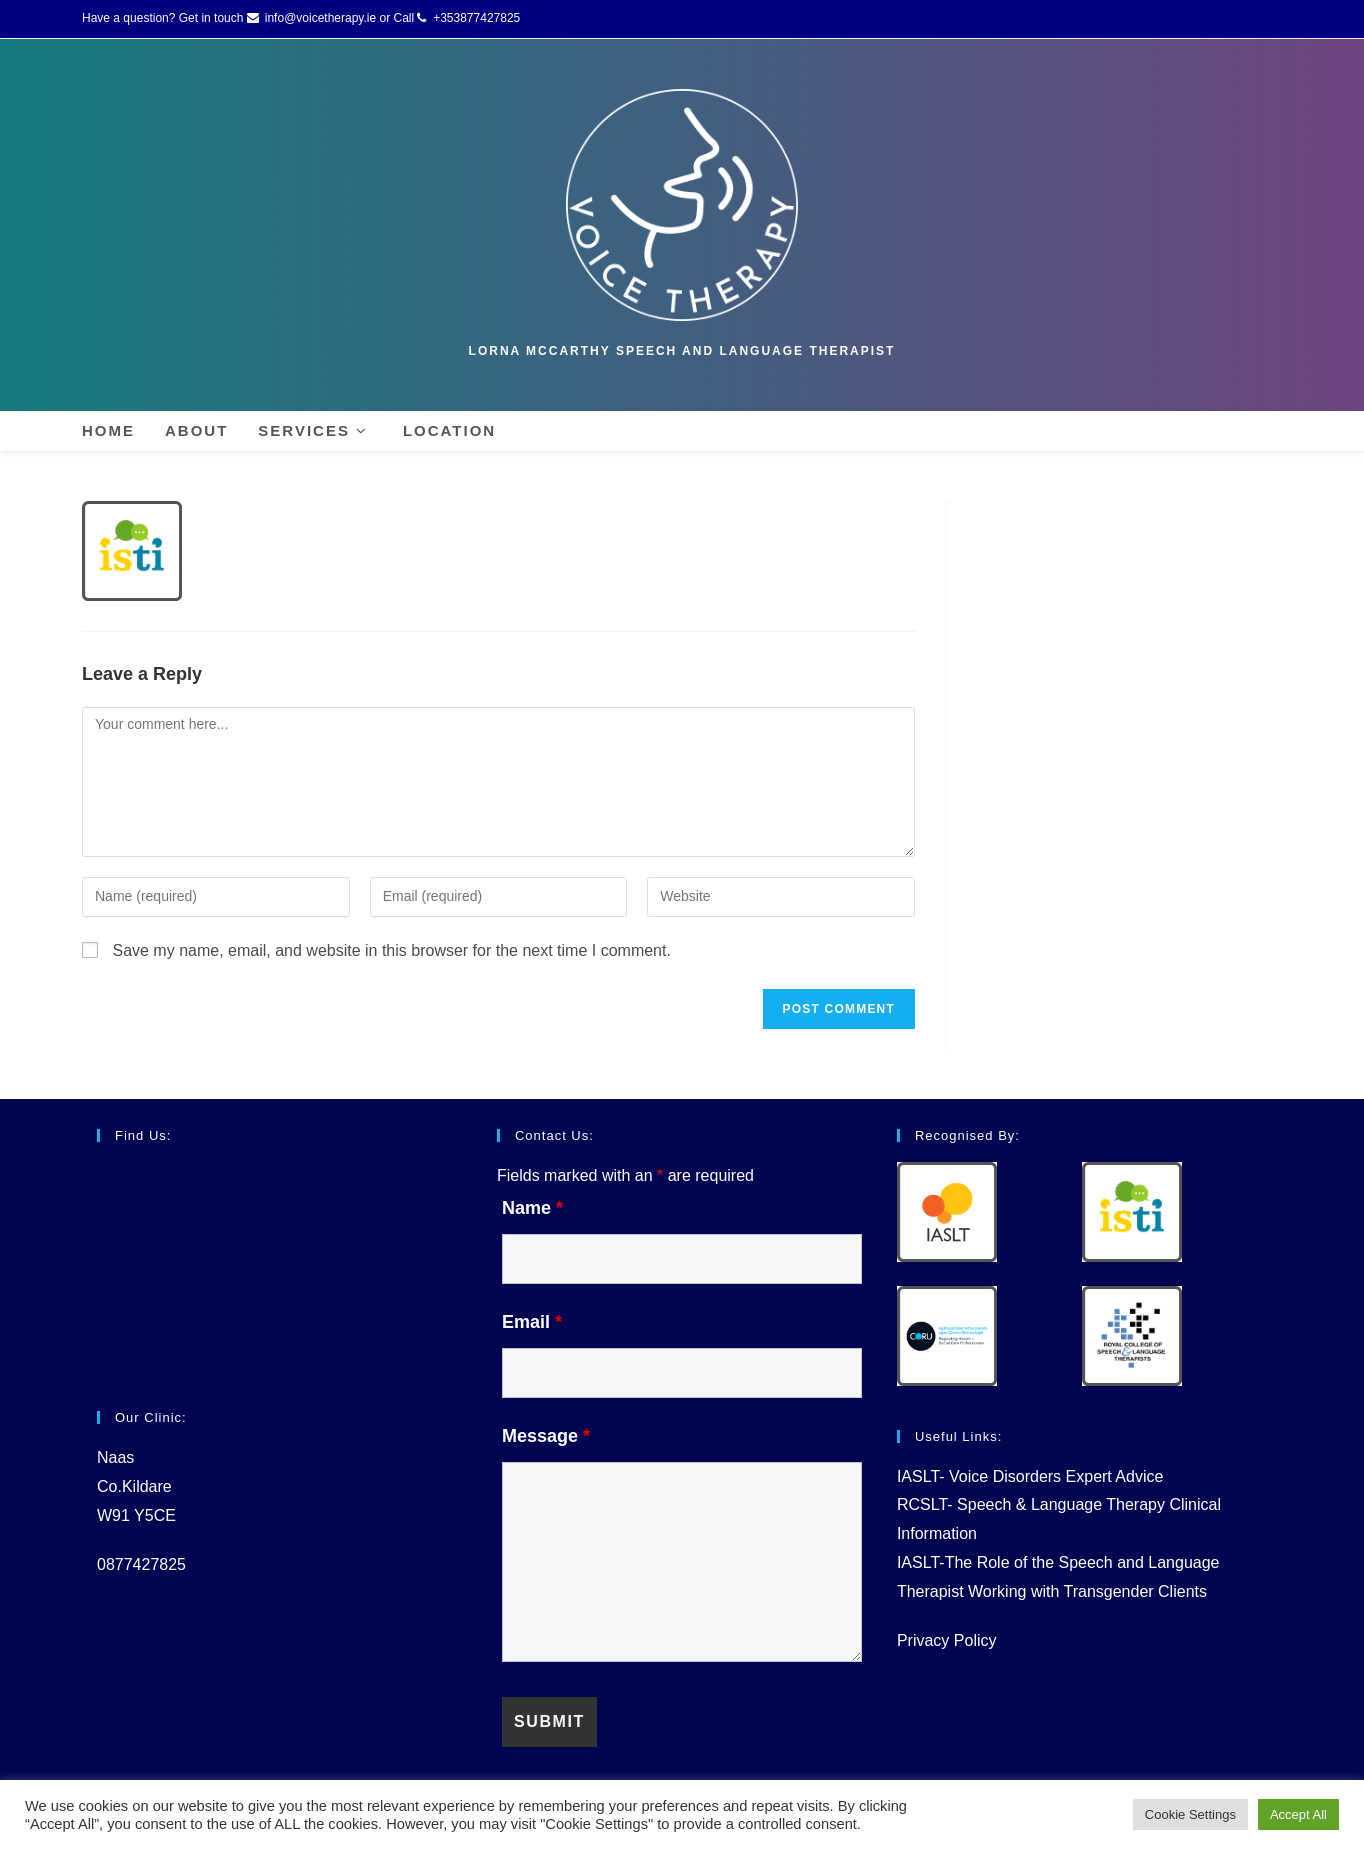  Describe the element at coordinates (391, 950) in the screenshot. I see `Save my name, email, and website in this browser for the next time I comment.` at that location.